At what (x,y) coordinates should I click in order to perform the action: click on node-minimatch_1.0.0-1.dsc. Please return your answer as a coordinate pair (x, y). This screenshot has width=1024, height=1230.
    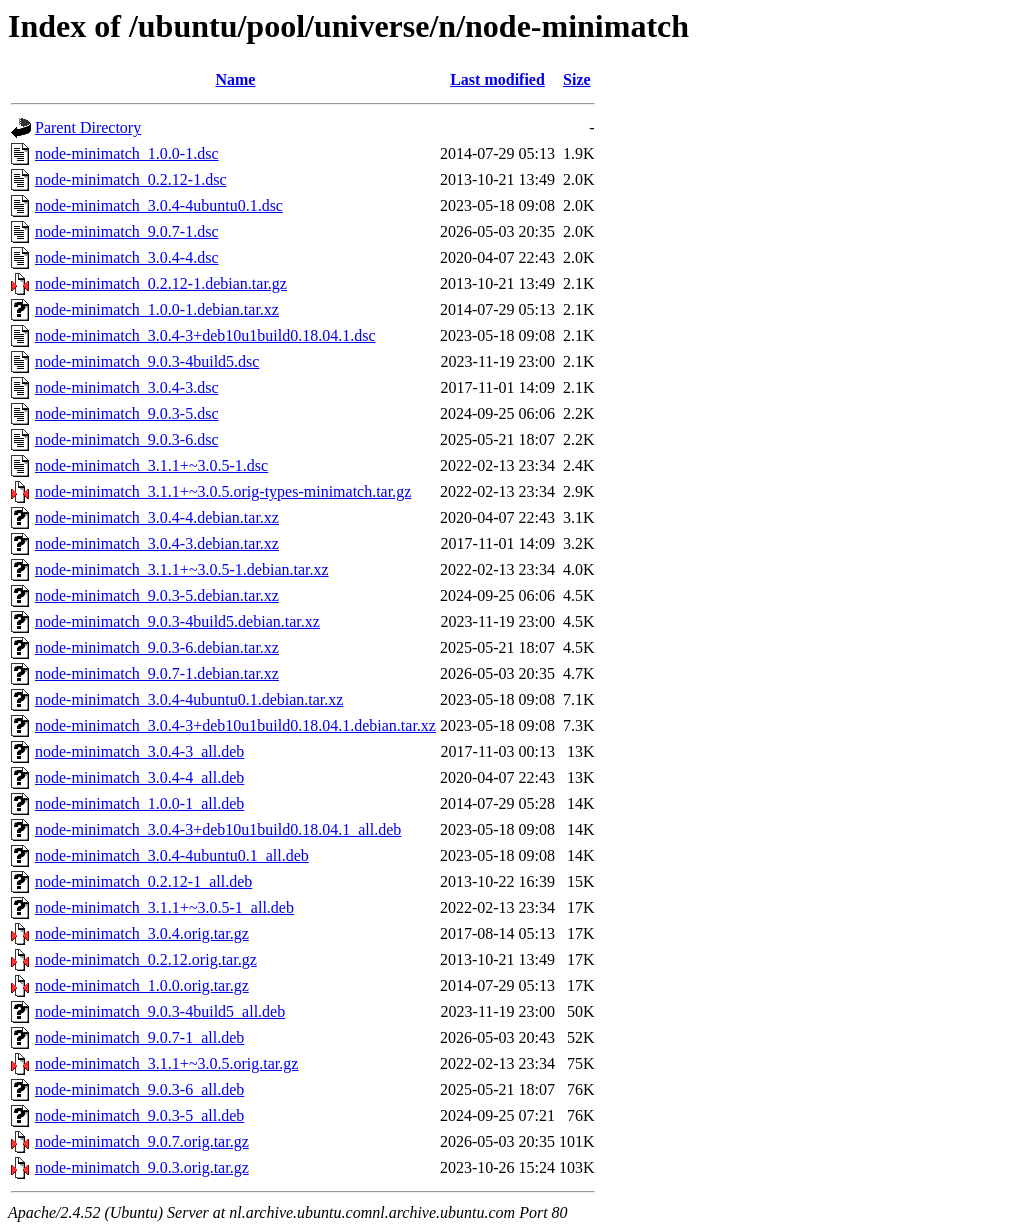
    Looking at the image, I should click on (127, 153).